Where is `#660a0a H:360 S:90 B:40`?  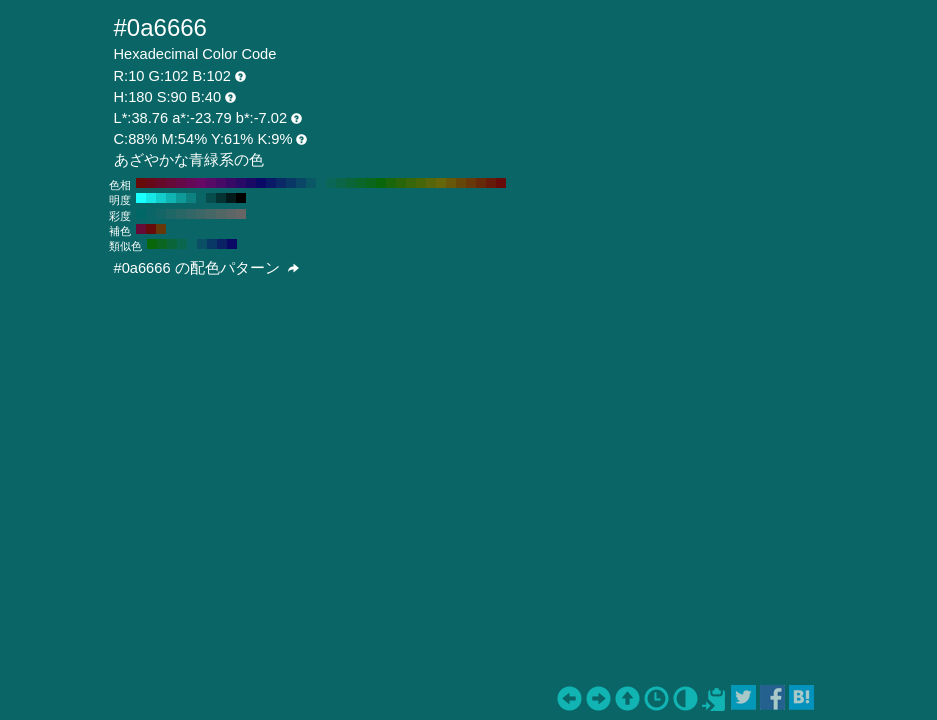
#660a0a H:360 S:90 B:40 is located at coordinates (141, 183).